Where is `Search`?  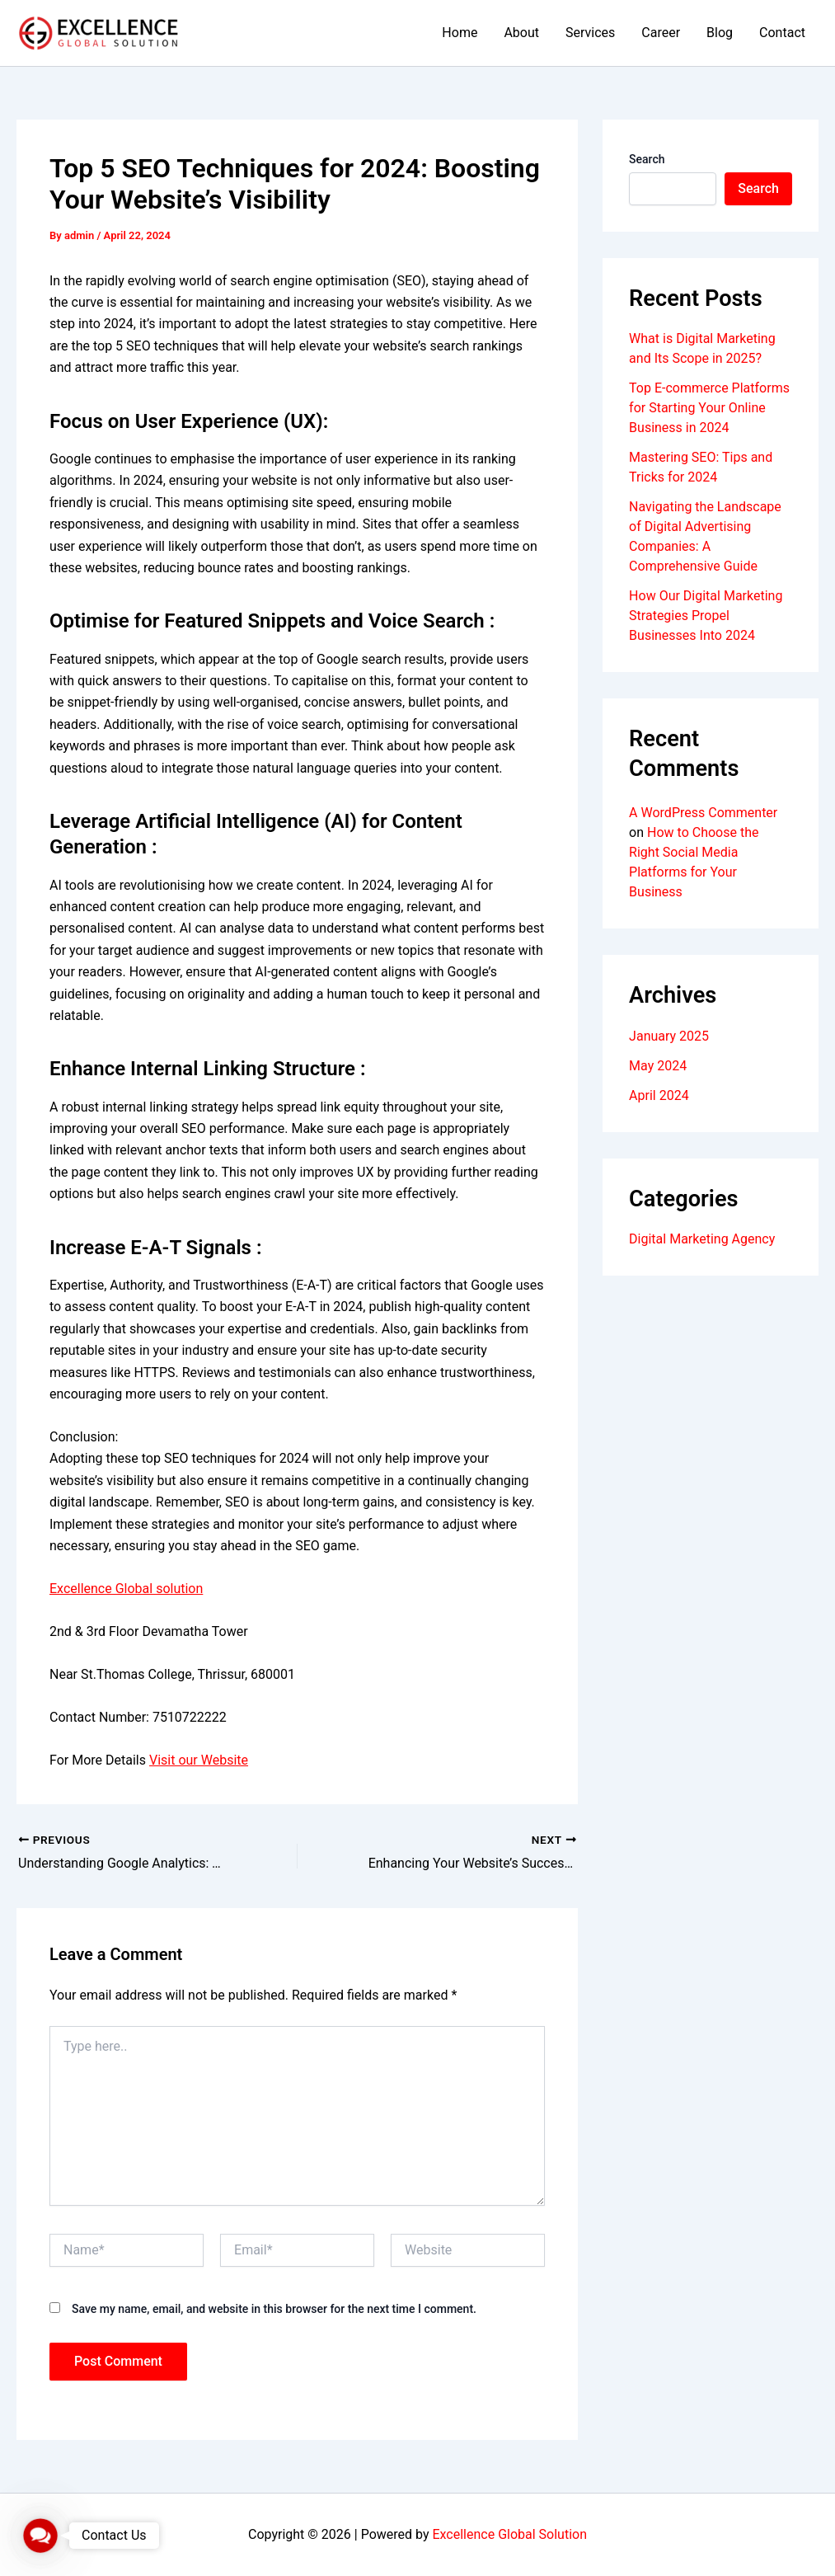 Search is located at coordinates (646, 159).